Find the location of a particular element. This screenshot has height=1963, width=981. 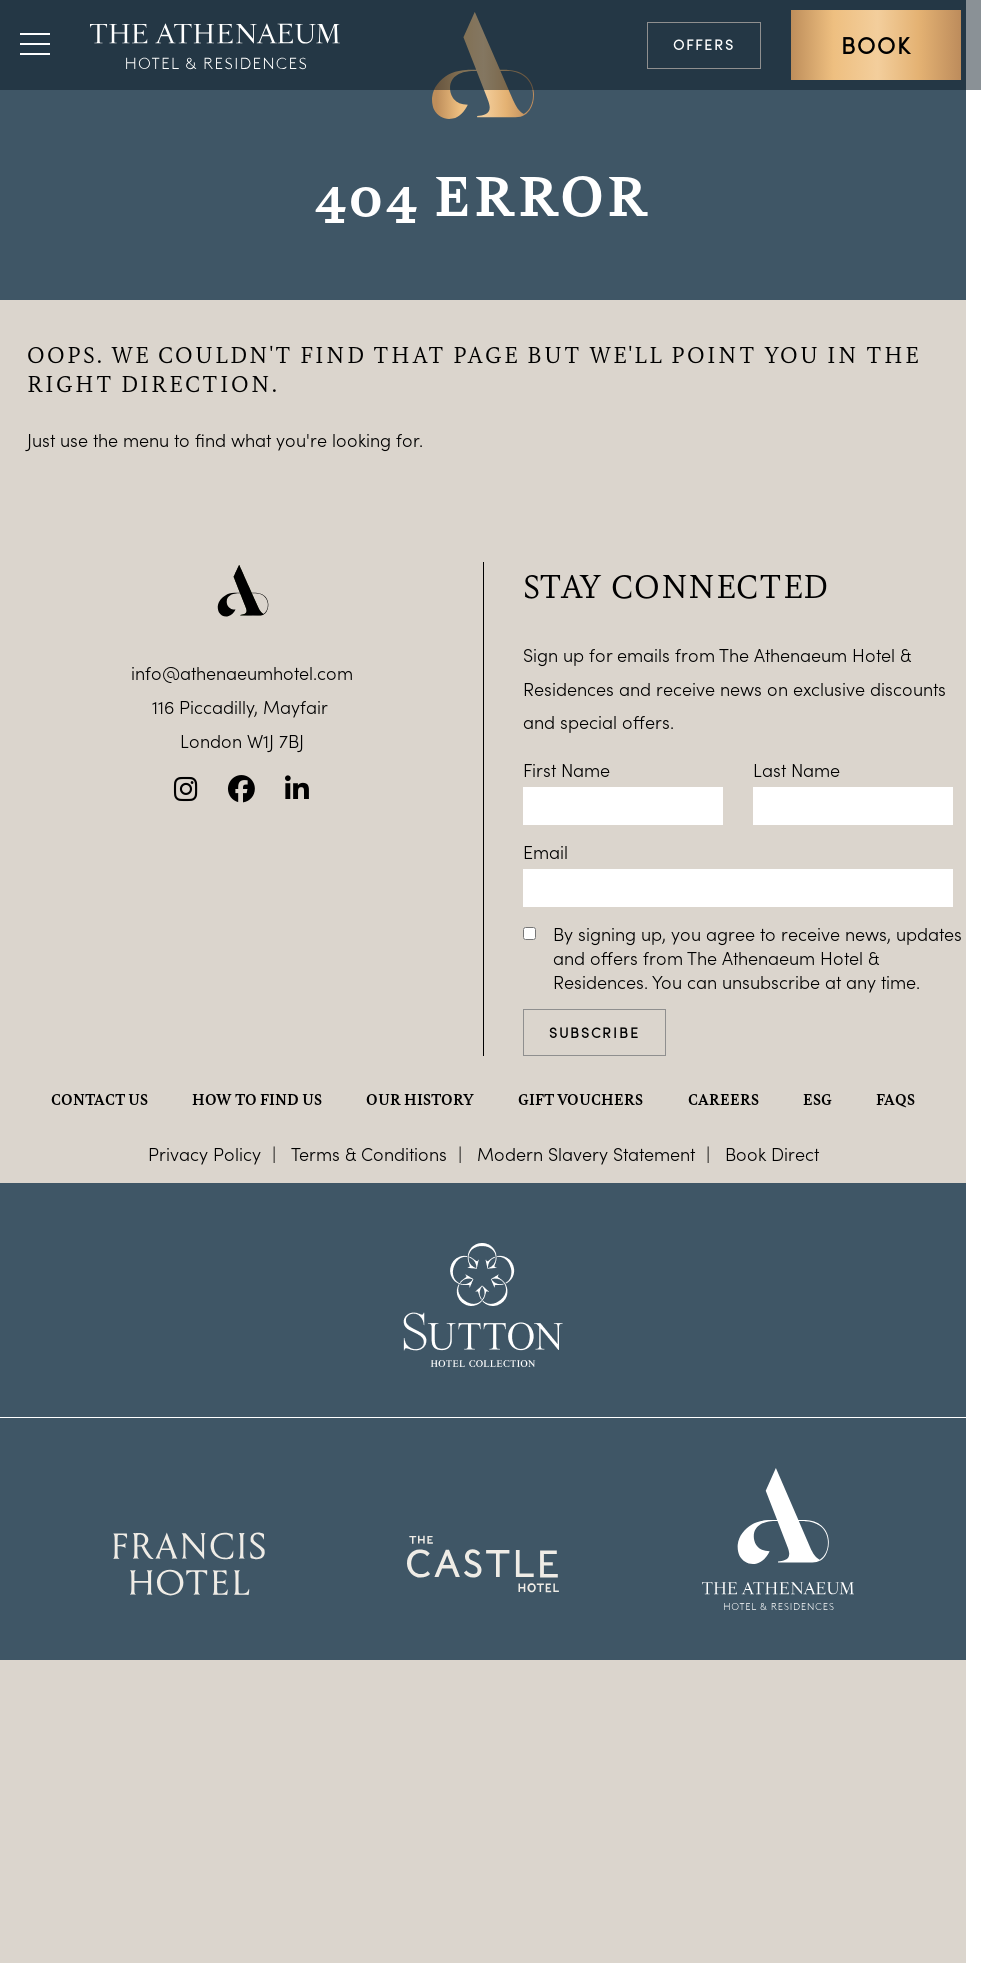

Book is located at coordinates (876, 45).